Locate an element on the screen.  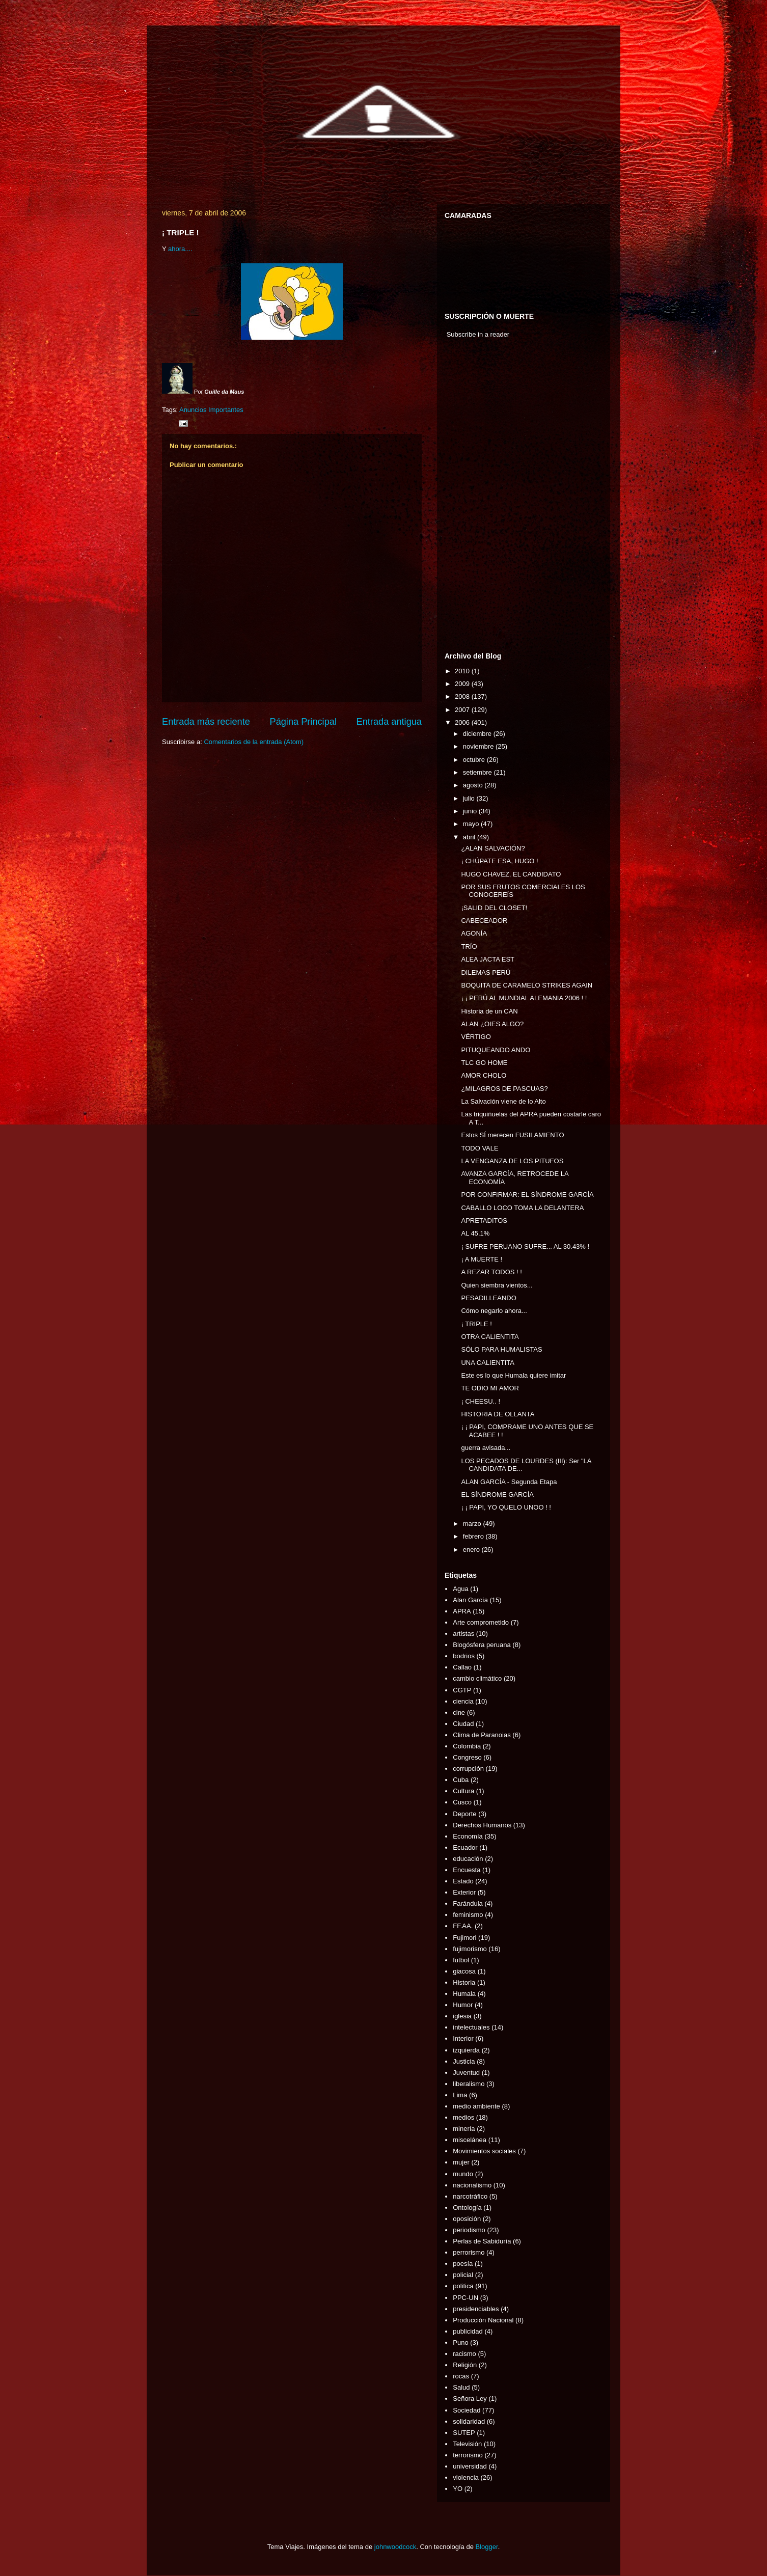
feminismo is located at coordinates (468, 1915).